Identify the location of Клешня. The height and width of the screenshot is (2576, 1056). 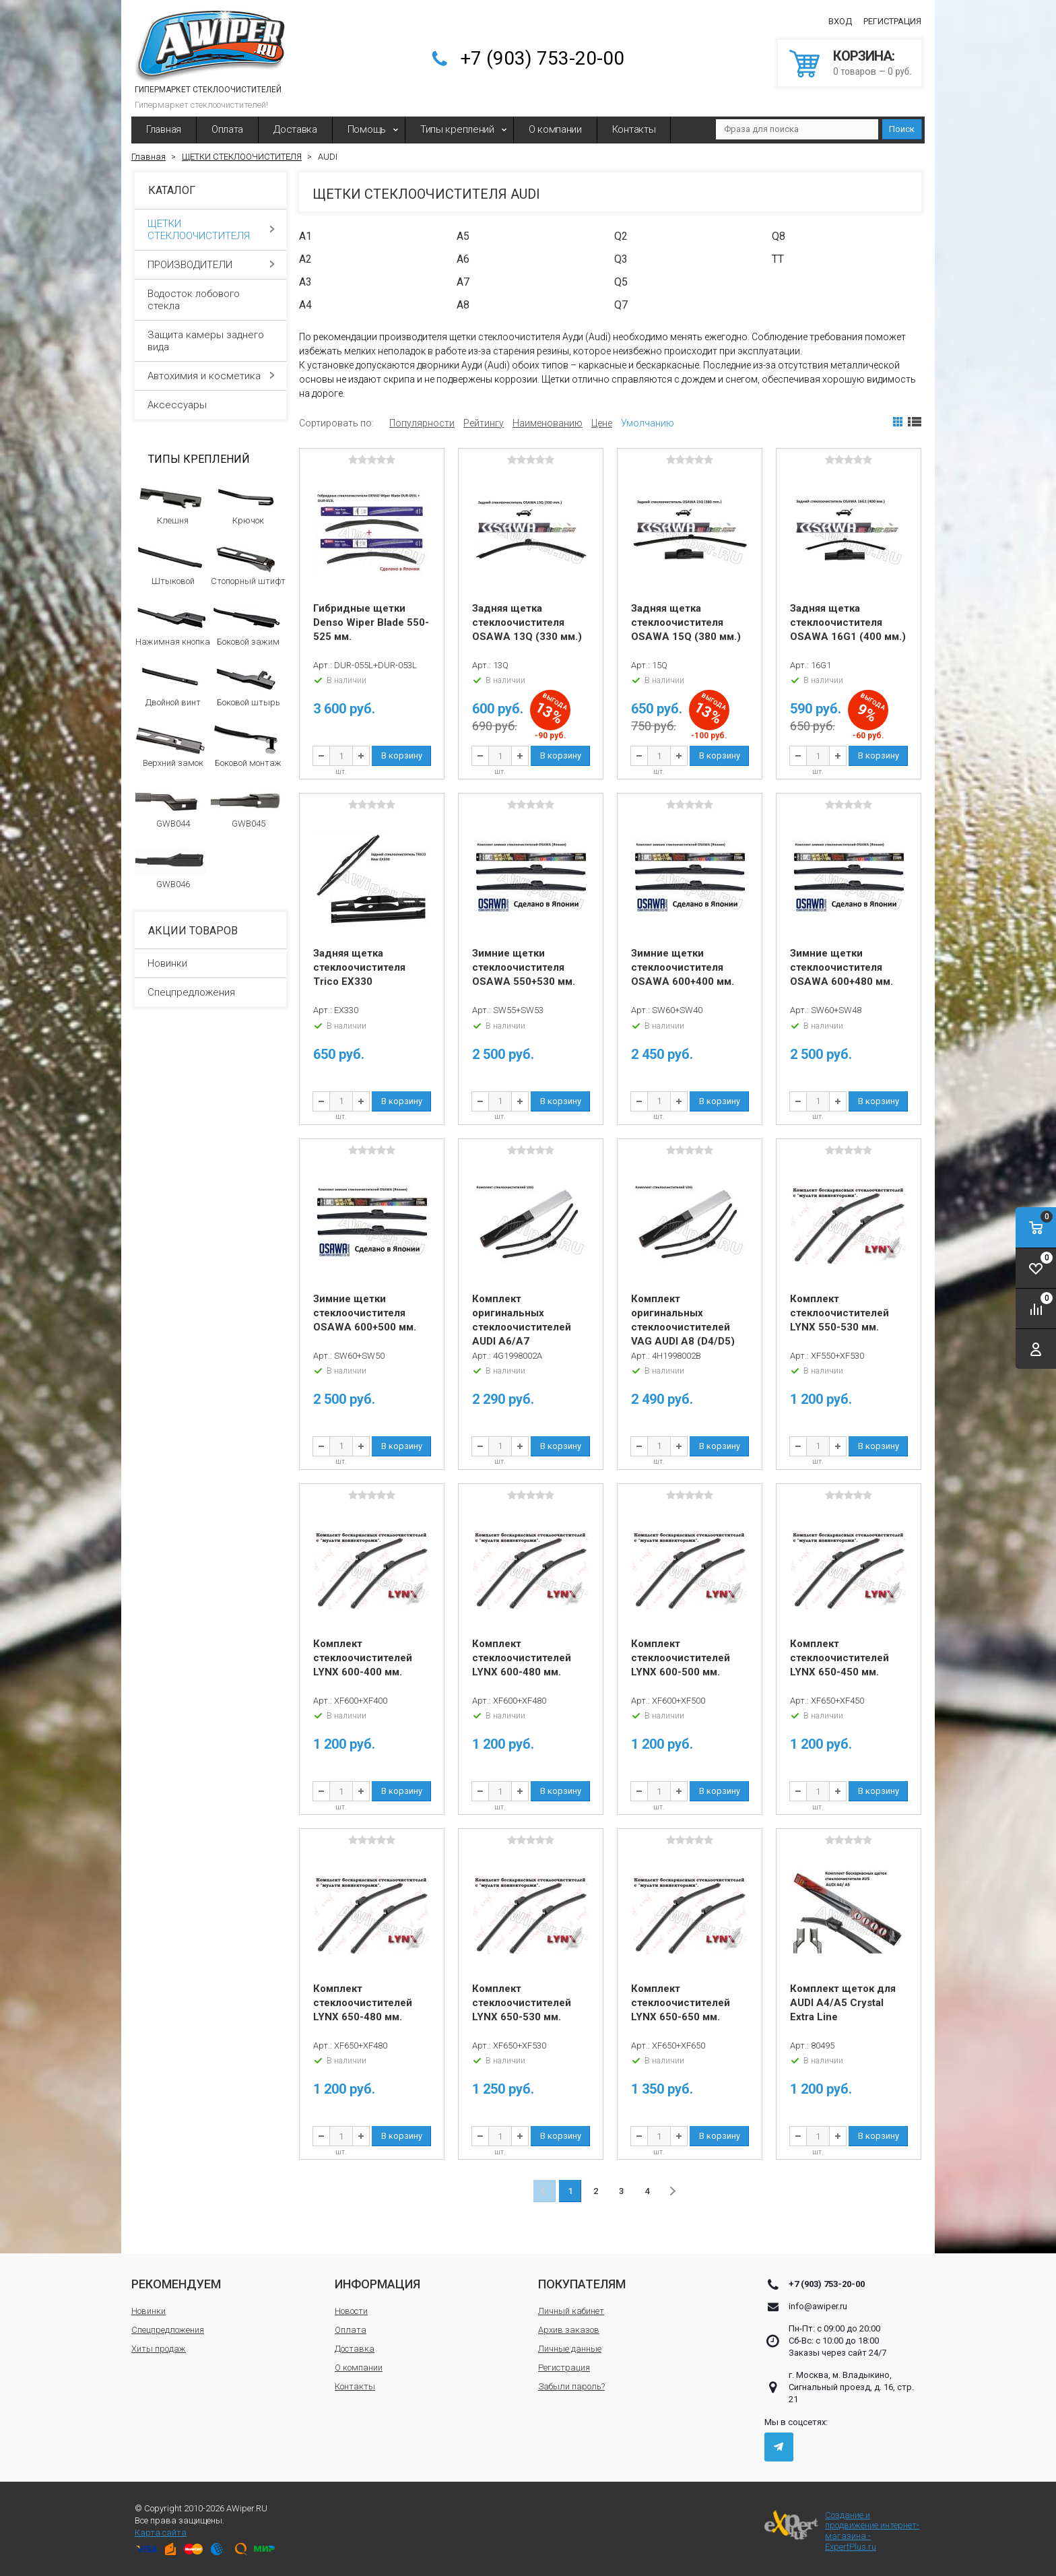
(170, 503).